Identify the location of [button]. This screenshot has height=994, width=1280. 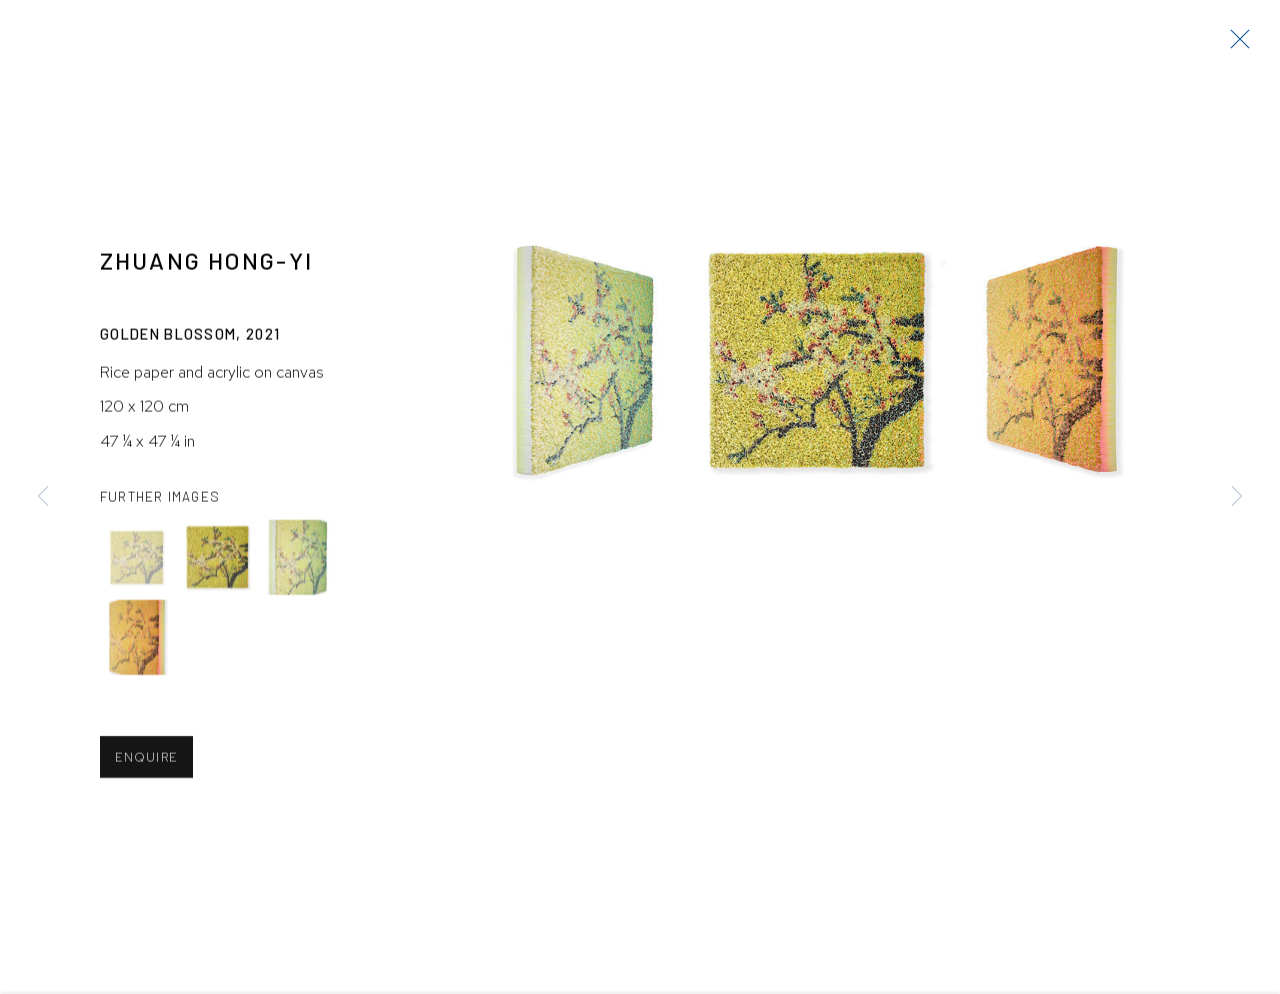
(137, 560).